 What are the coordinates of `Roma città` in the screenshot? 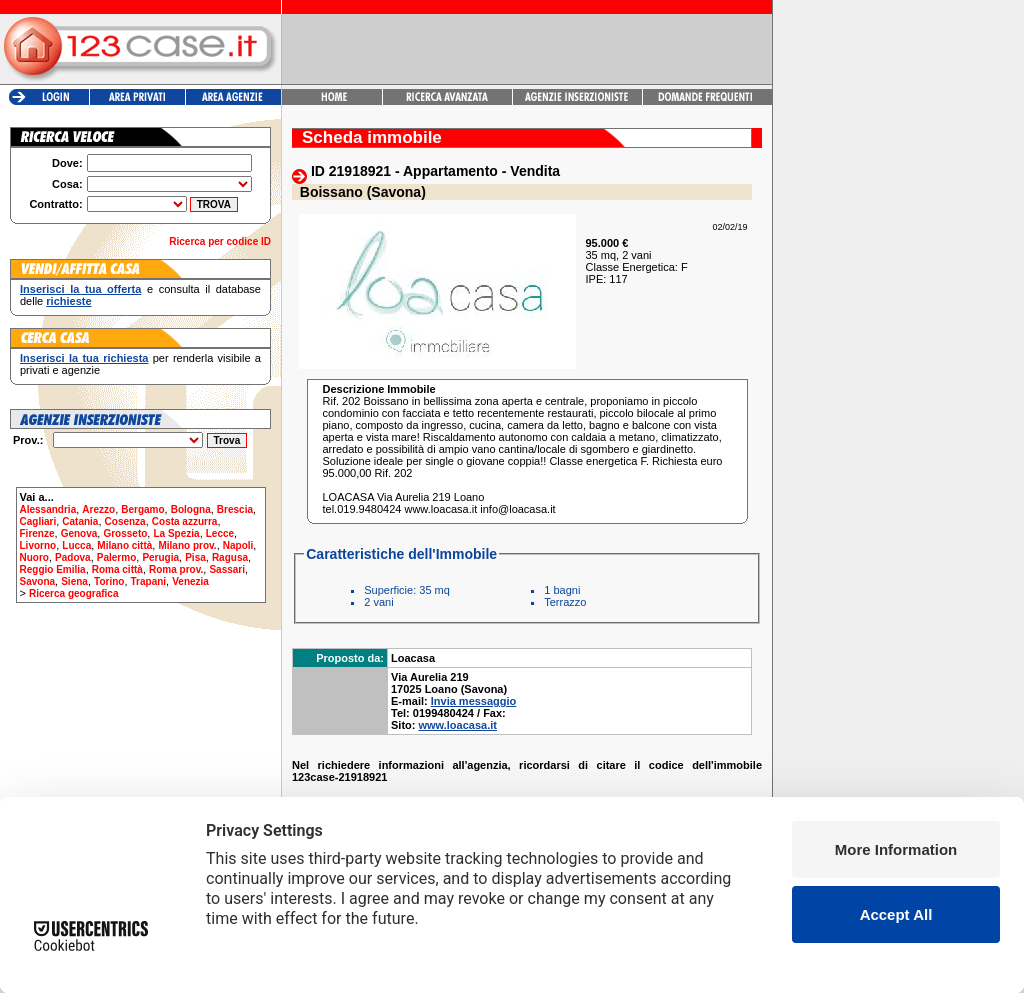 It's located at (117, 569).